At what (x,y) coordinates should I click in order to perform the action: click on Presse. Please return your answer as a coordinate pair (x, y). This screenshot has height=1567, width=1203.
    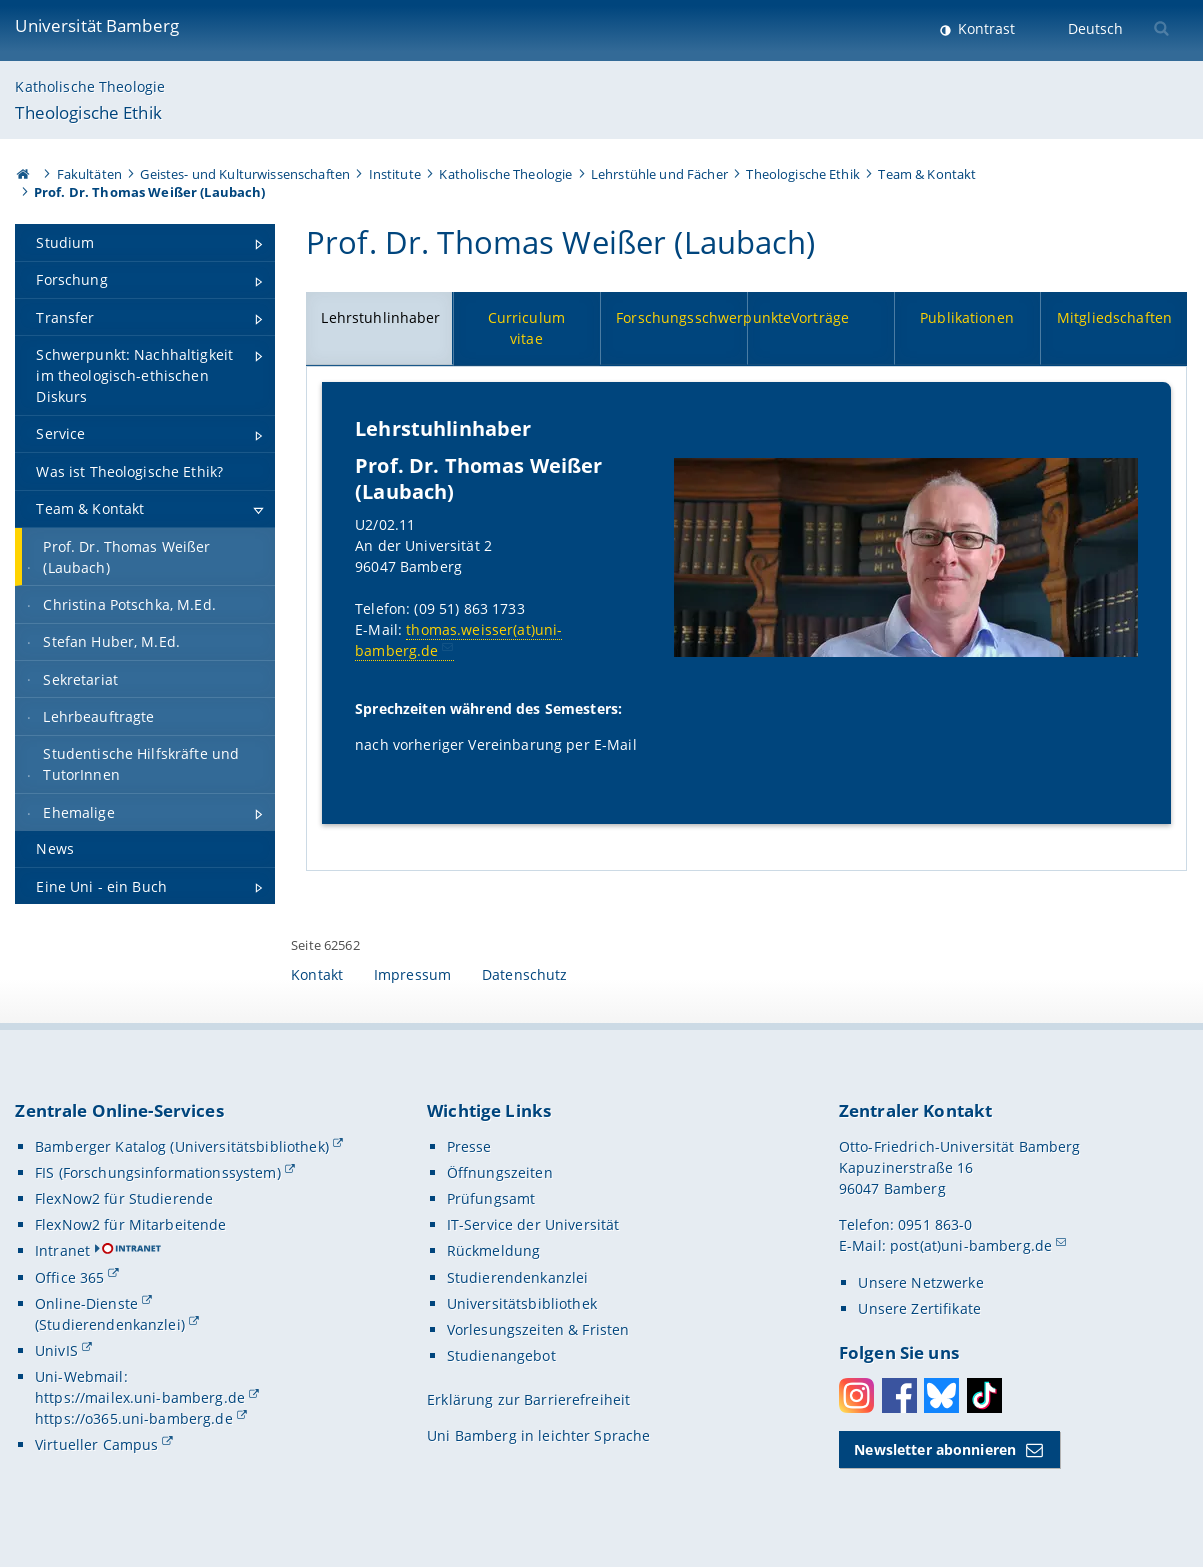
    Looking at the image, I should click on (469, 1146).